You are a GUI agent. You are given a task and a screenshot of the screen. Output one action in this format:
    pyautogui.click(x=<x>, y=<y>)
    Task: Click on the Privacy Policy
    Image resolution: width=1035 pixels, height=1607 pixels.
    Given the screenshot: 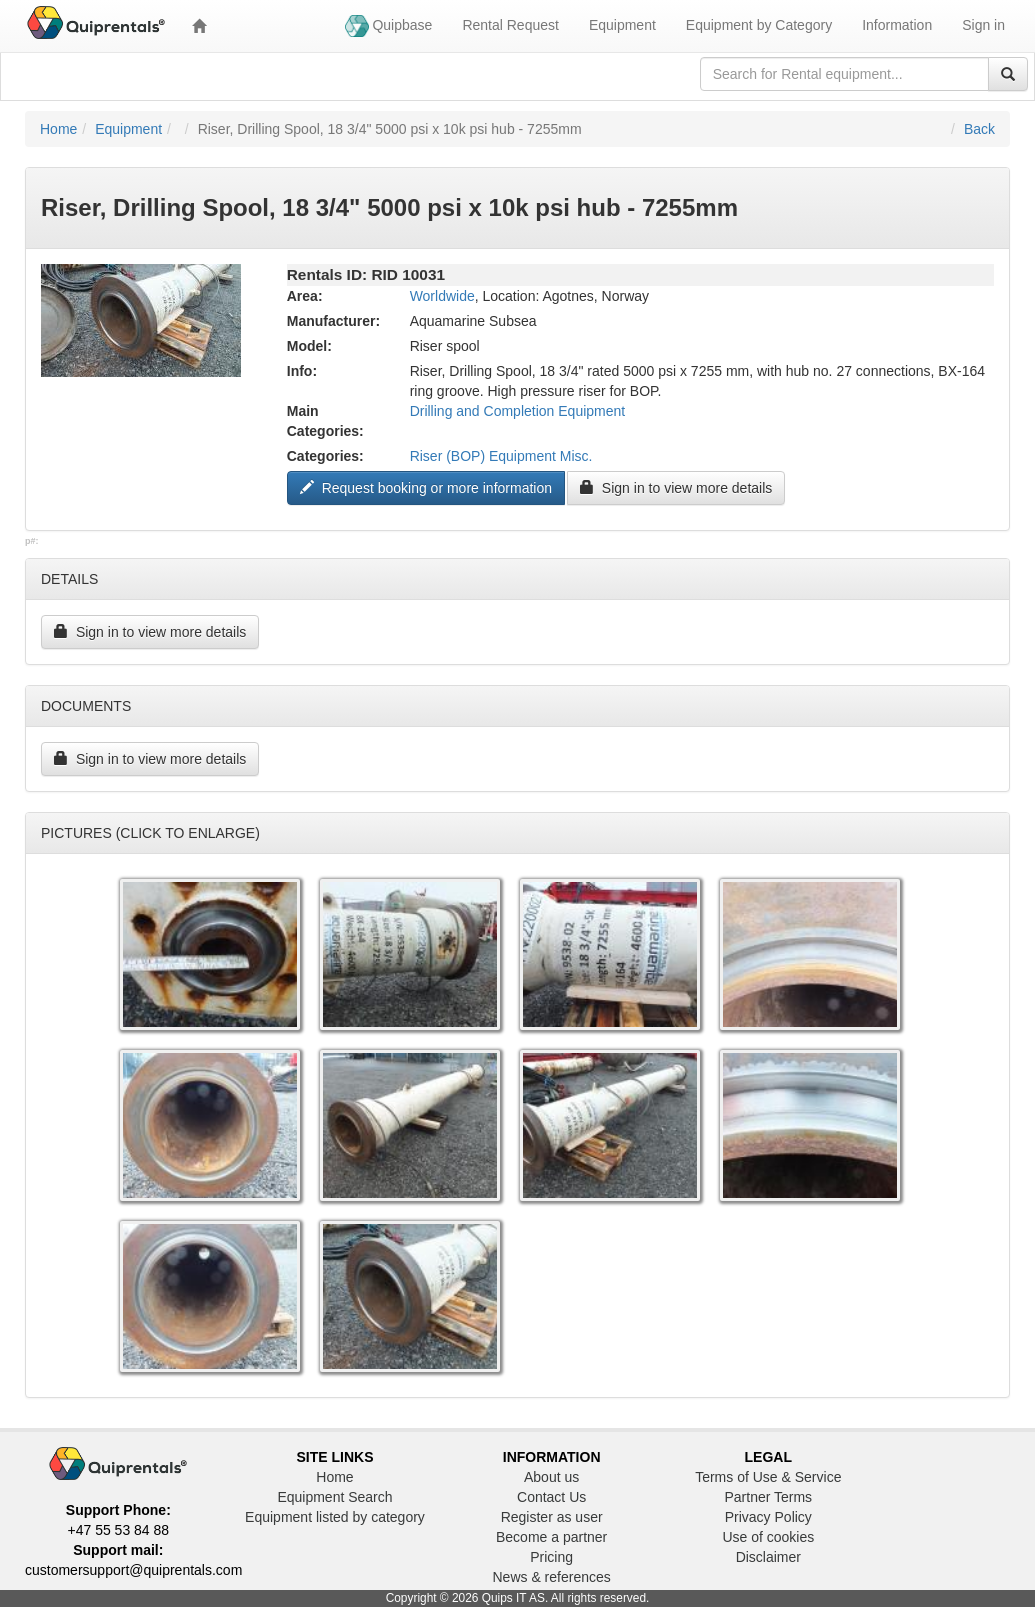 What is the action you would take?
    pyautogui.click(x=768, y=1517)
    